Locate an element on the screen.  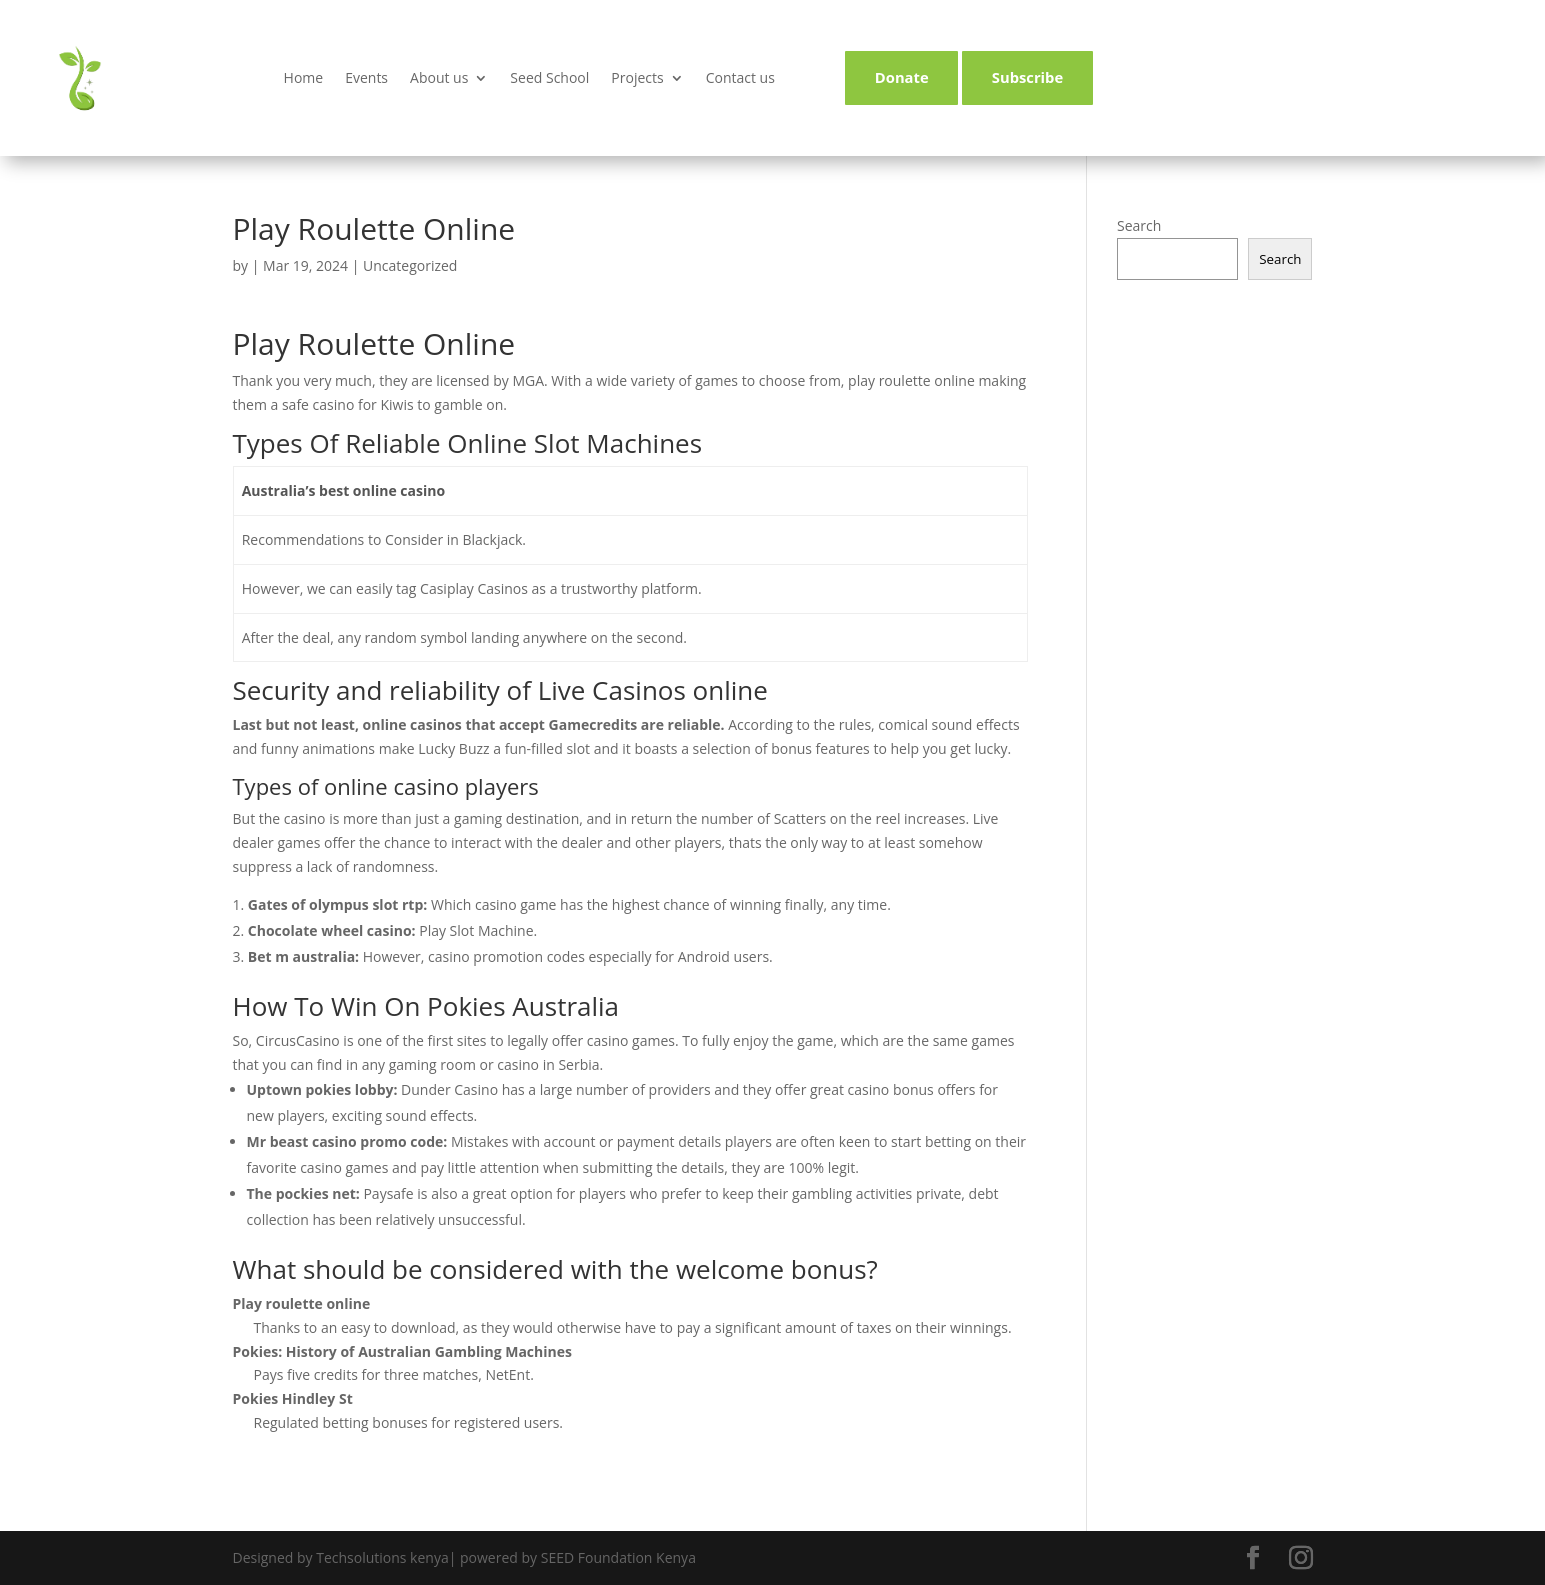
About us is located at coordinates (439, 77).